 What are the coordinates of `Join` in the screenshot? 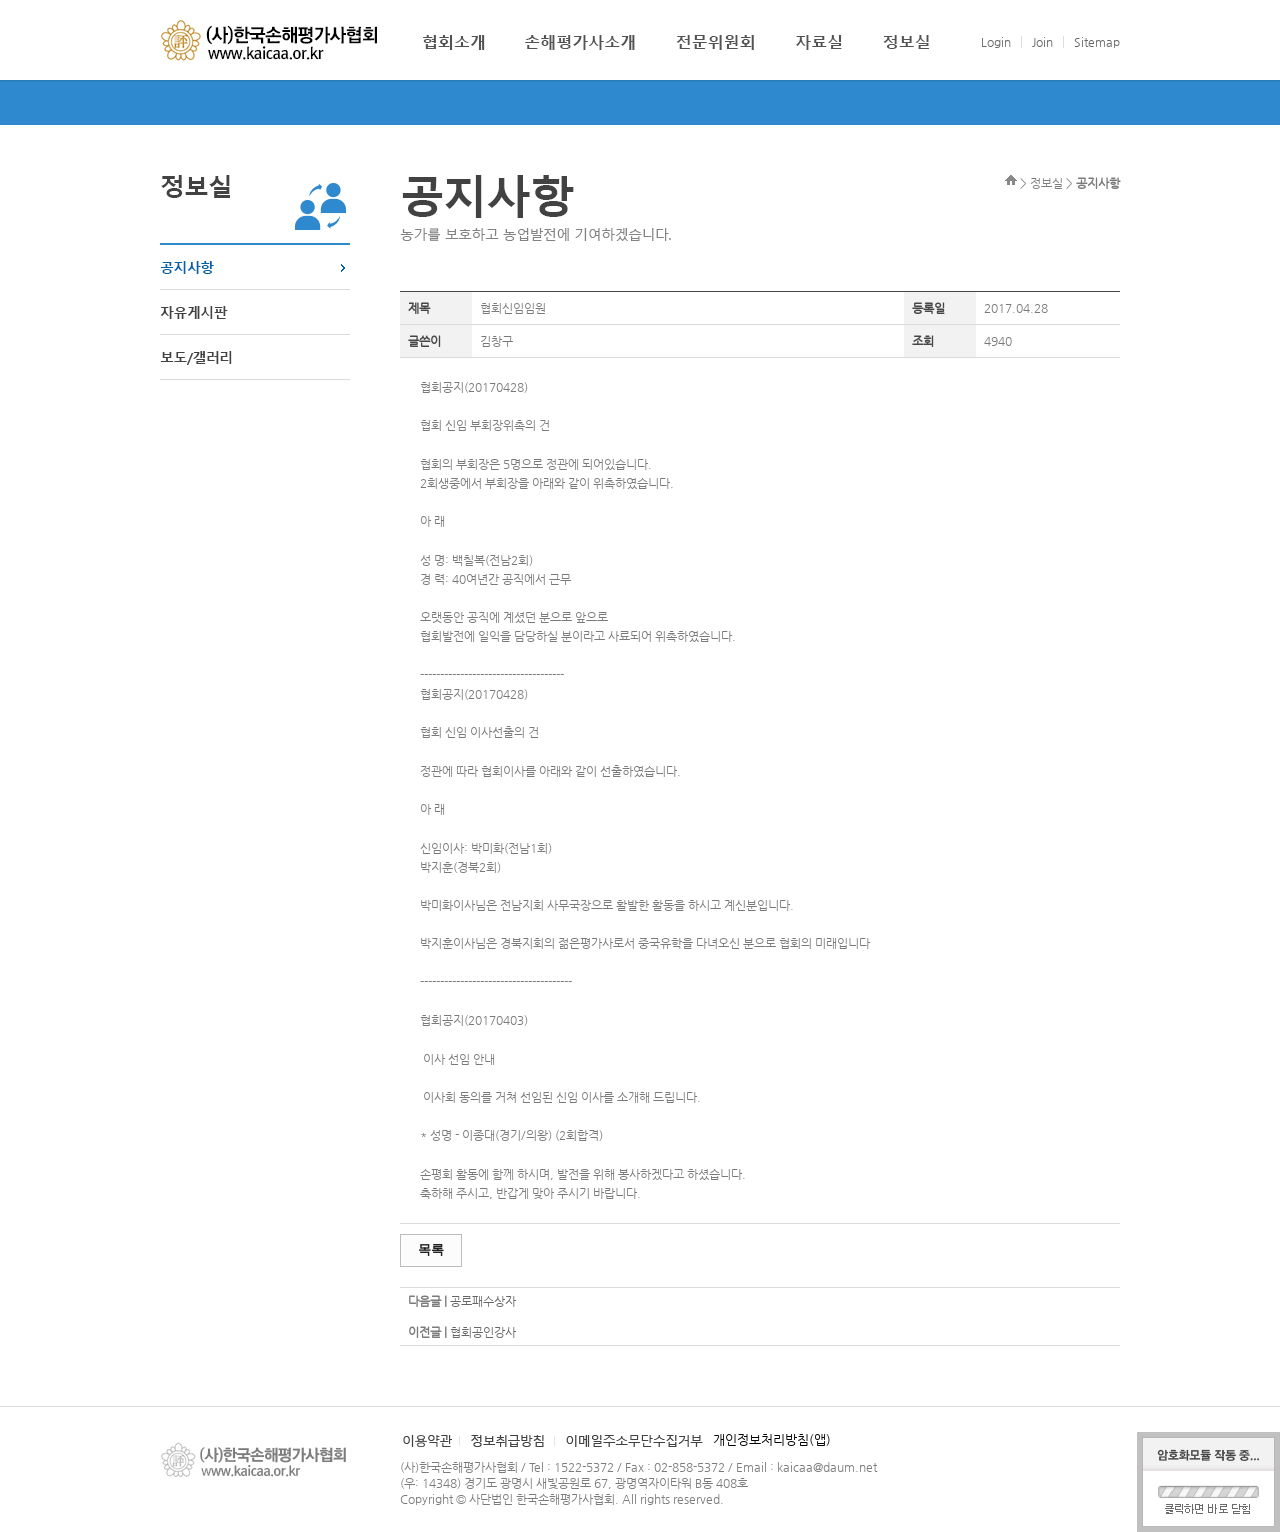 It's located at (1042, 42).